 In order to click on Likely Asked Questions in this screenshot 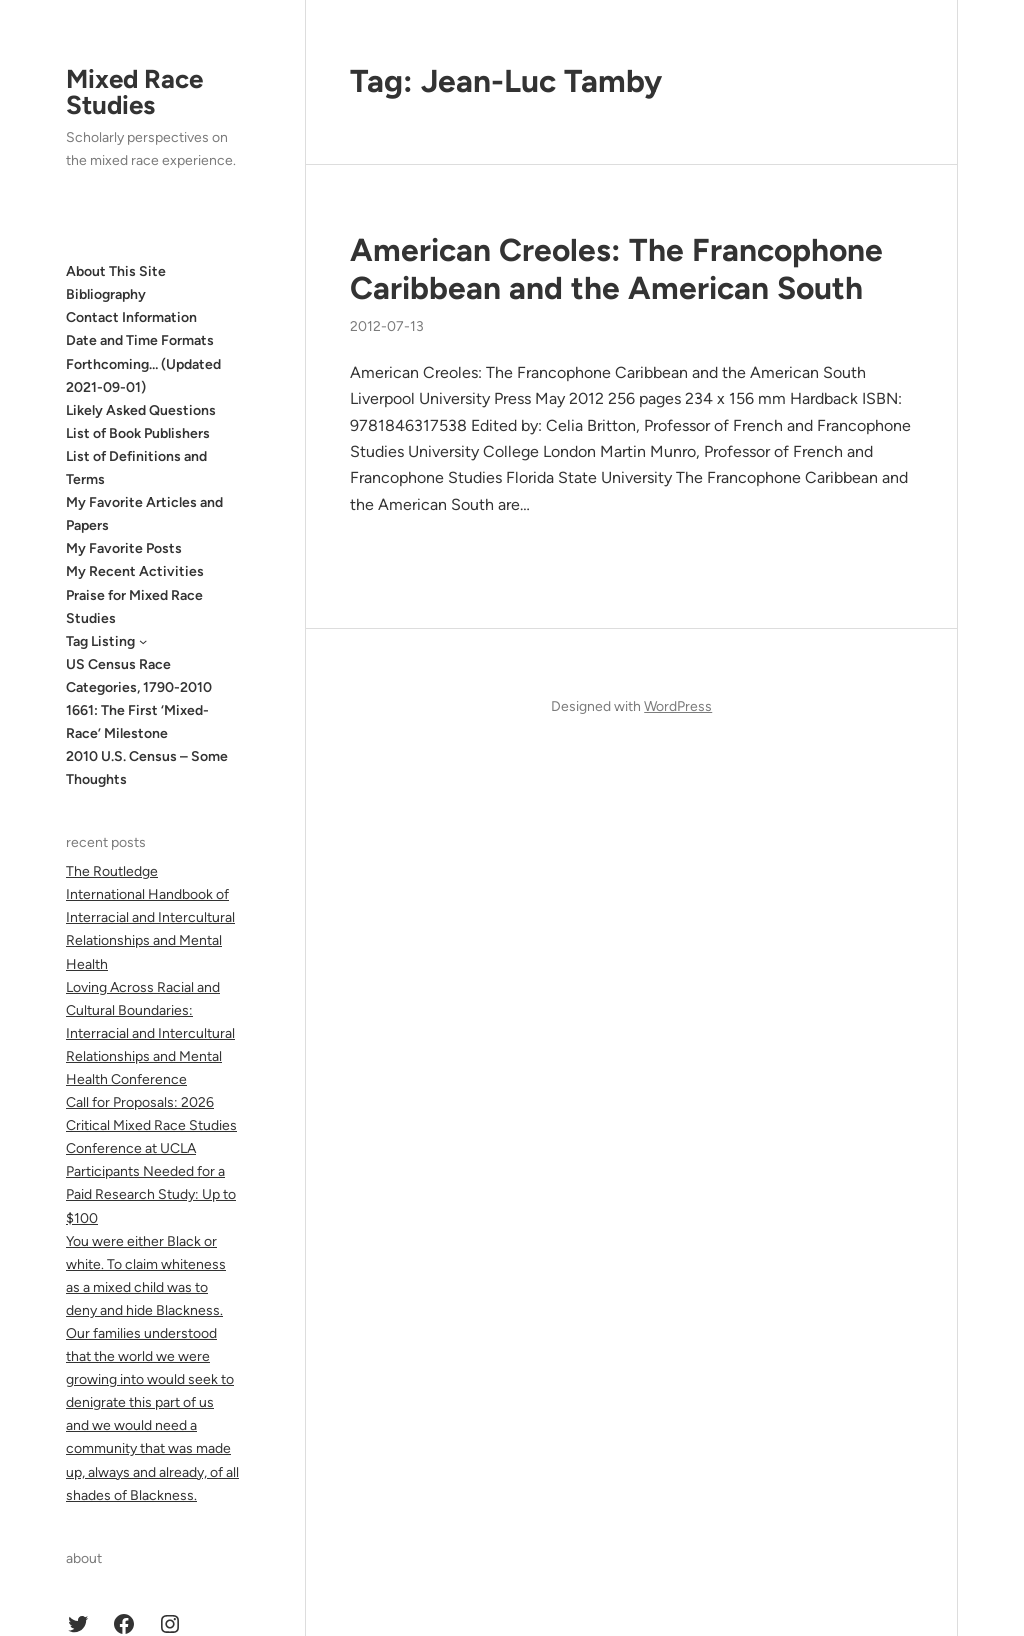, I will do `click(141, 410)`.